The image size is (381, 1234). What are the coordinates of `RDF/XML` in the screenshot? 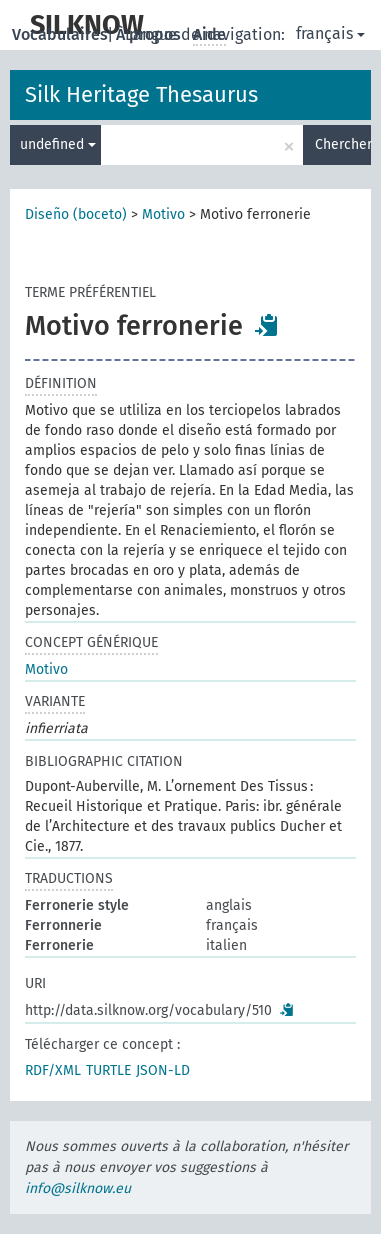 It's located at (53, 1070).